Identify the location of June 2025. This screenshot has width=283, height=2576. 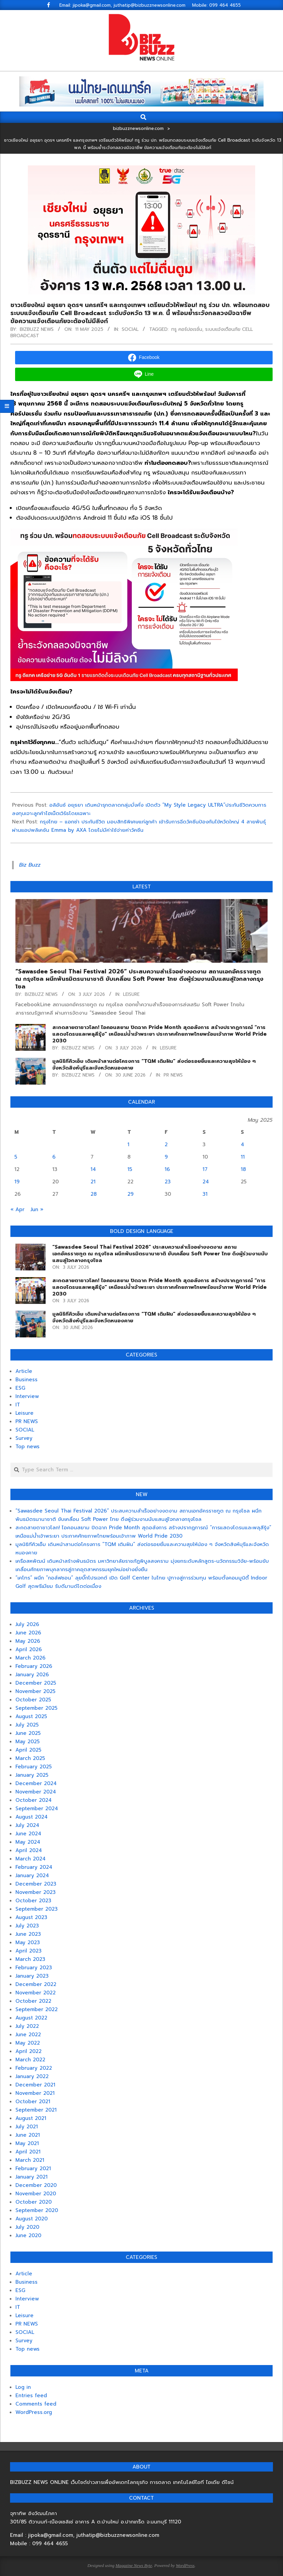
(28, 1733).